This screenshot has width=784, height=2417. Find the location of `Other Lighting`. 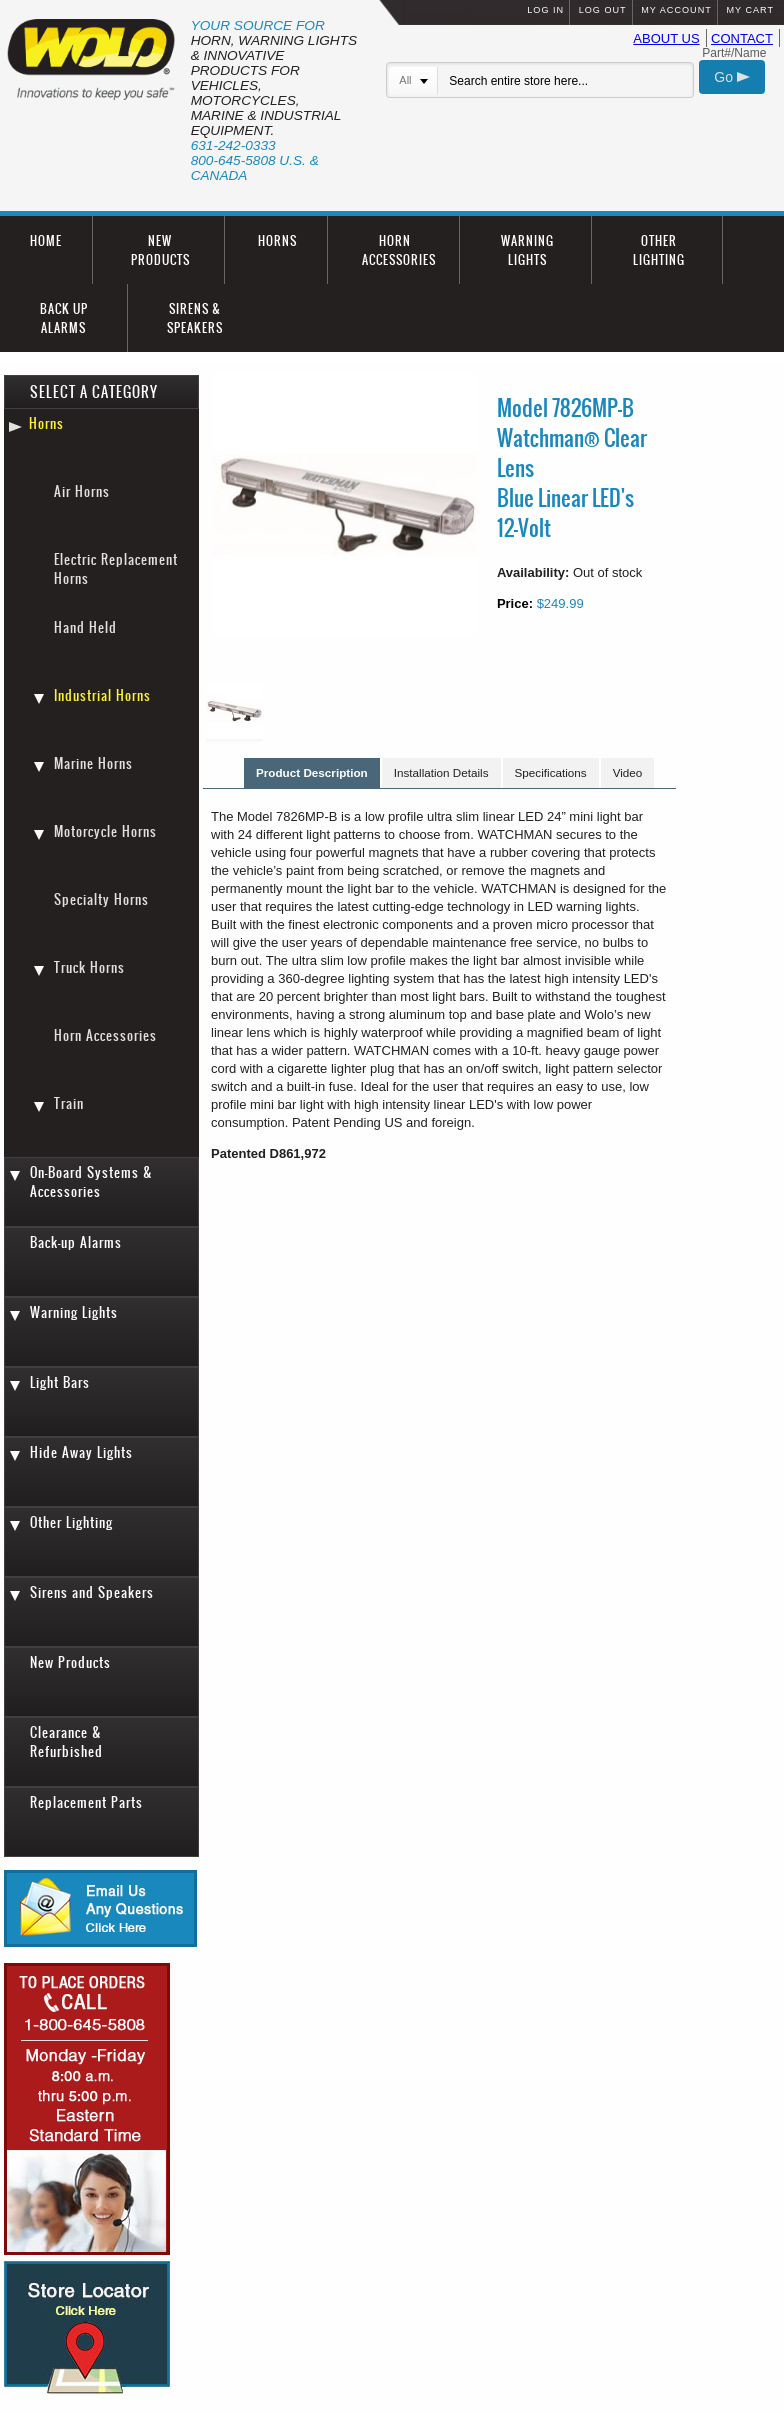

Other Lighting is located at coordinates (71, 1522).